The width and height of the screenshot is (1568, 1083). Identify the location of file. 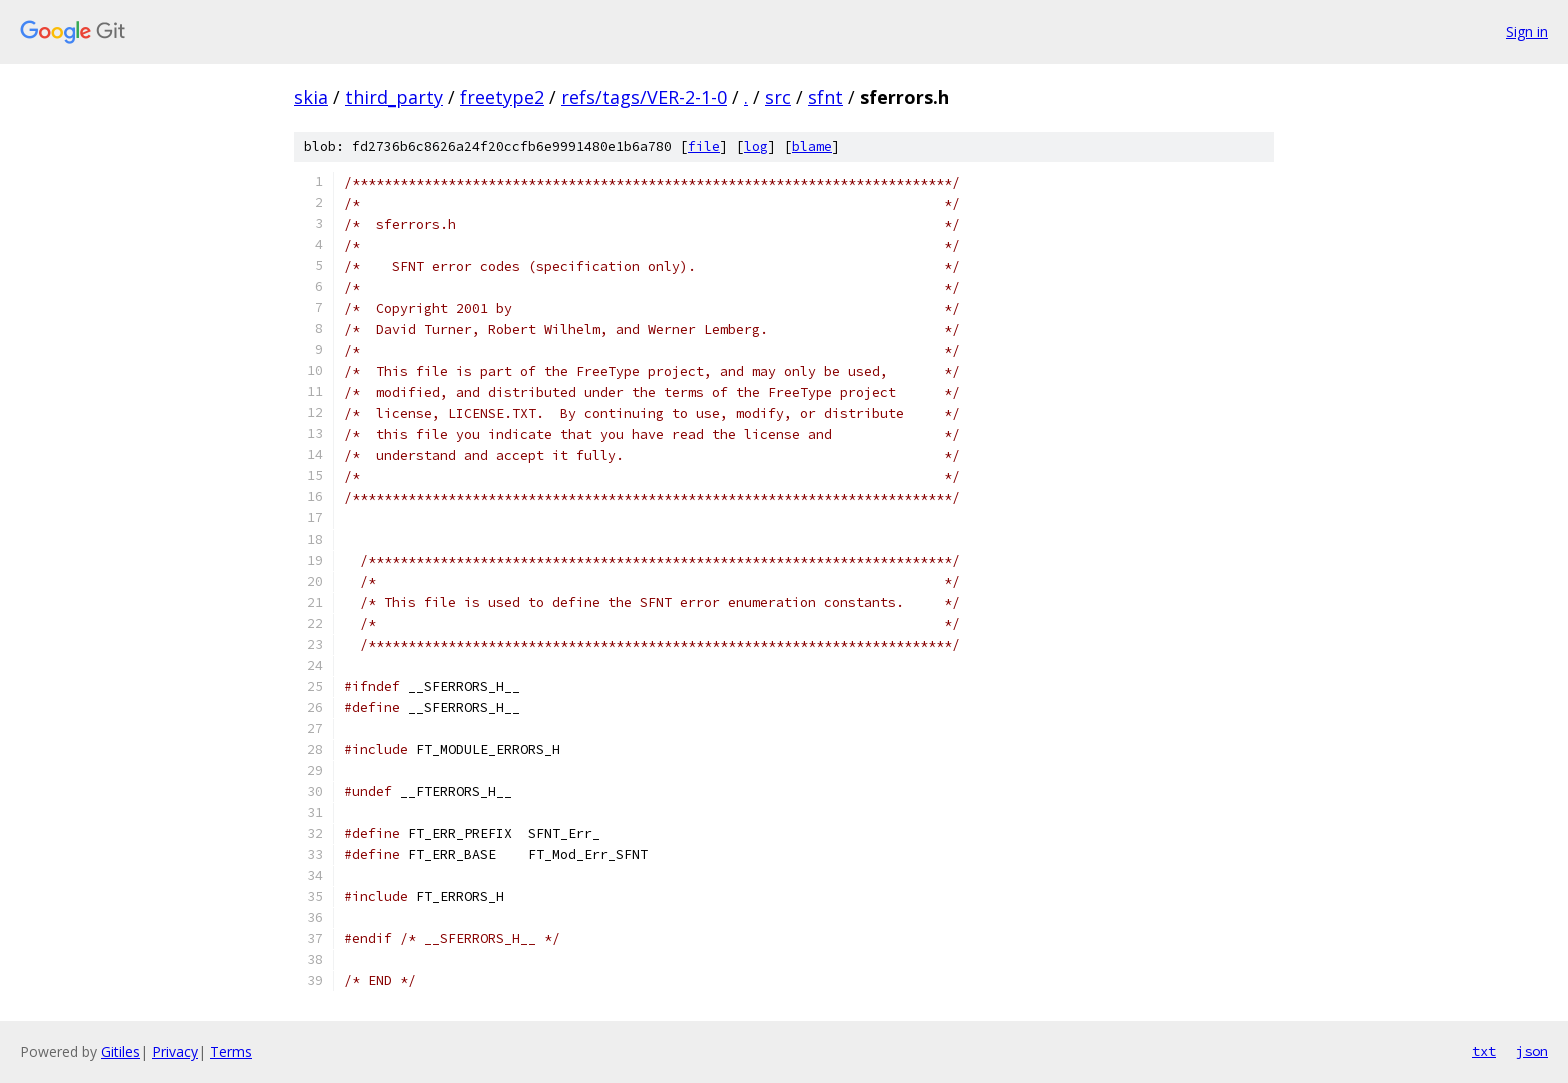
(704, 146).